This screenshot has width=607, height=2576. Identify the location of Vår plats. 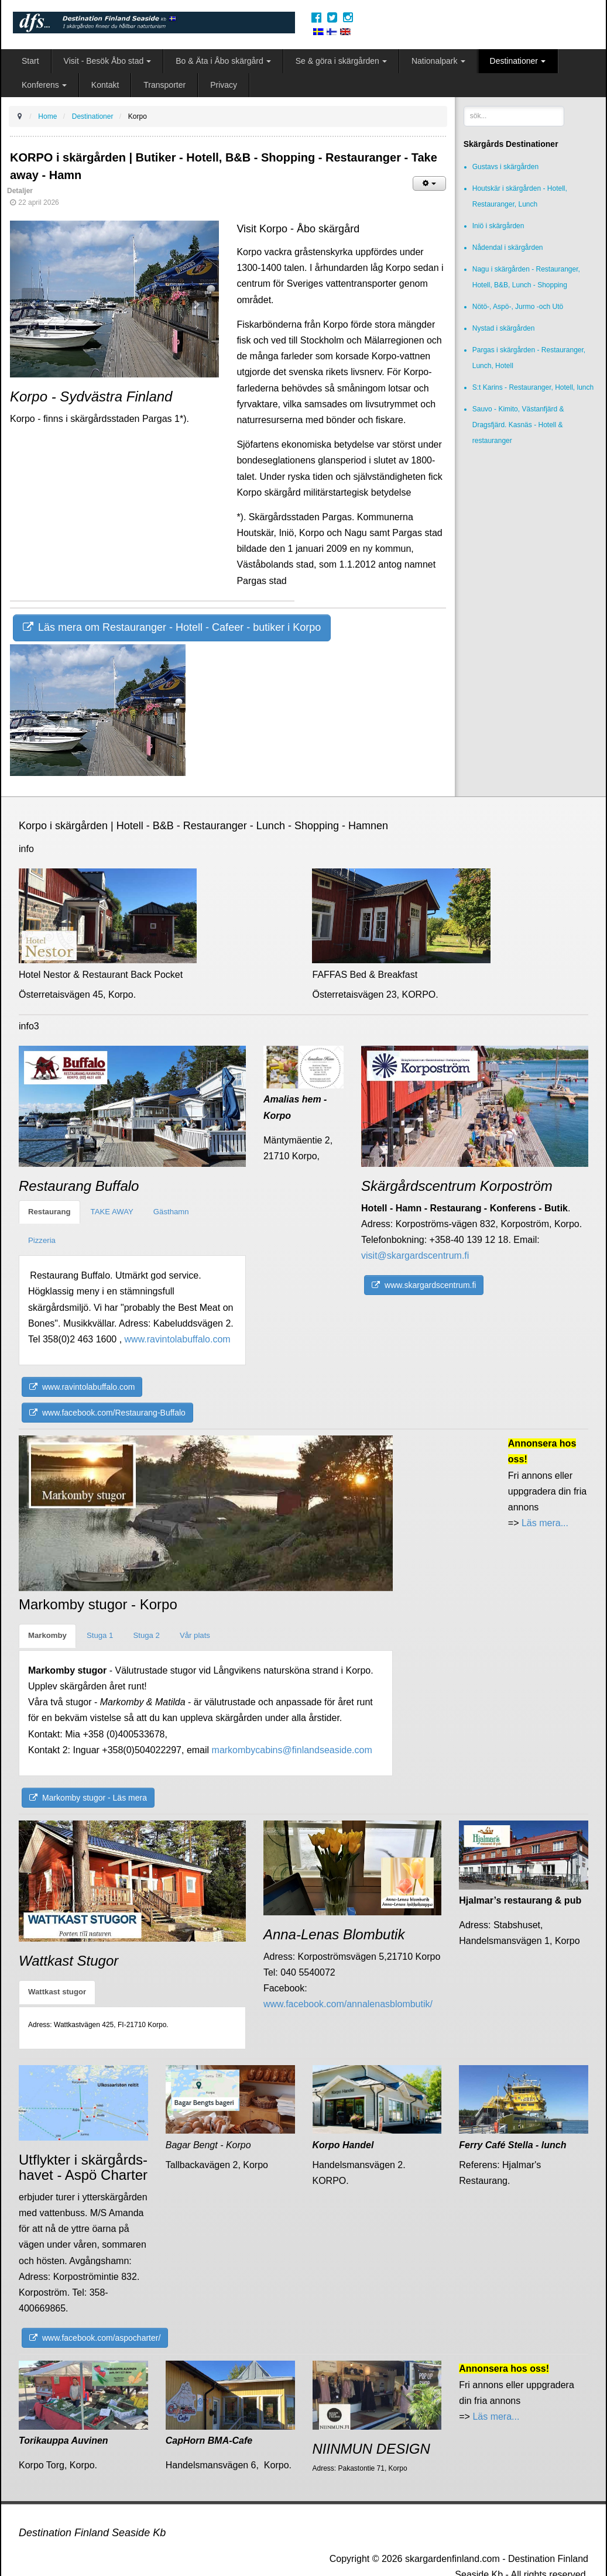
(195, 1635).